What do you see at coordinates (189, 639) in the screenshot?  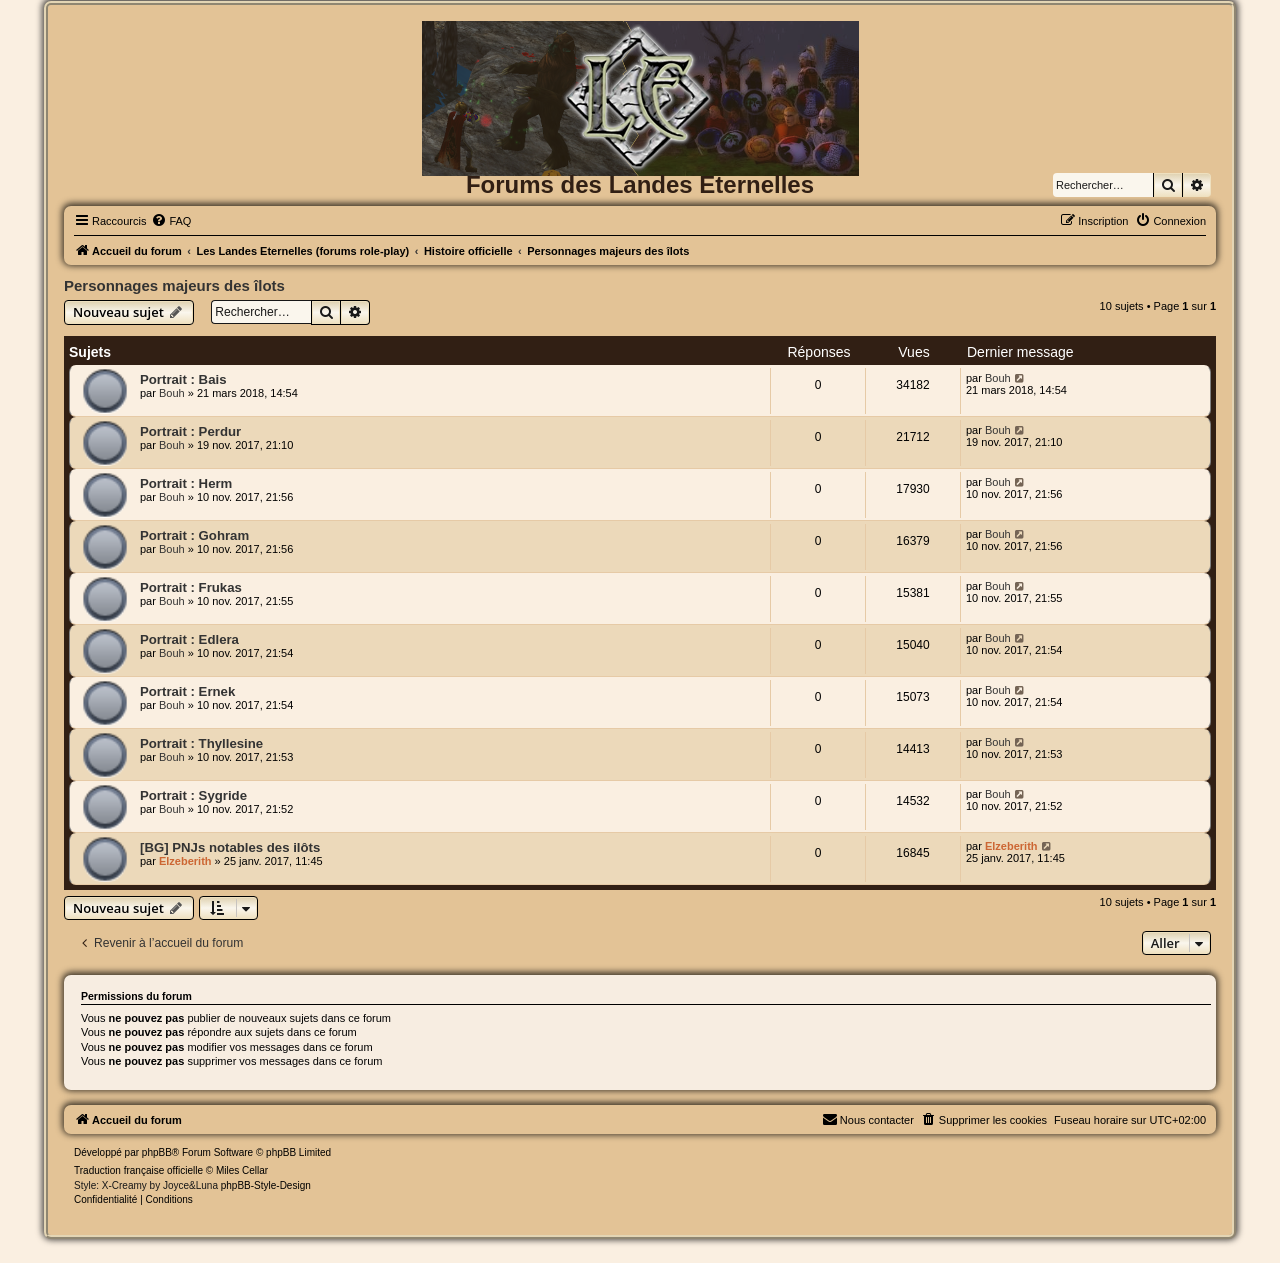 I see `Portrait : Edlera` at bounding box center [189, 639].